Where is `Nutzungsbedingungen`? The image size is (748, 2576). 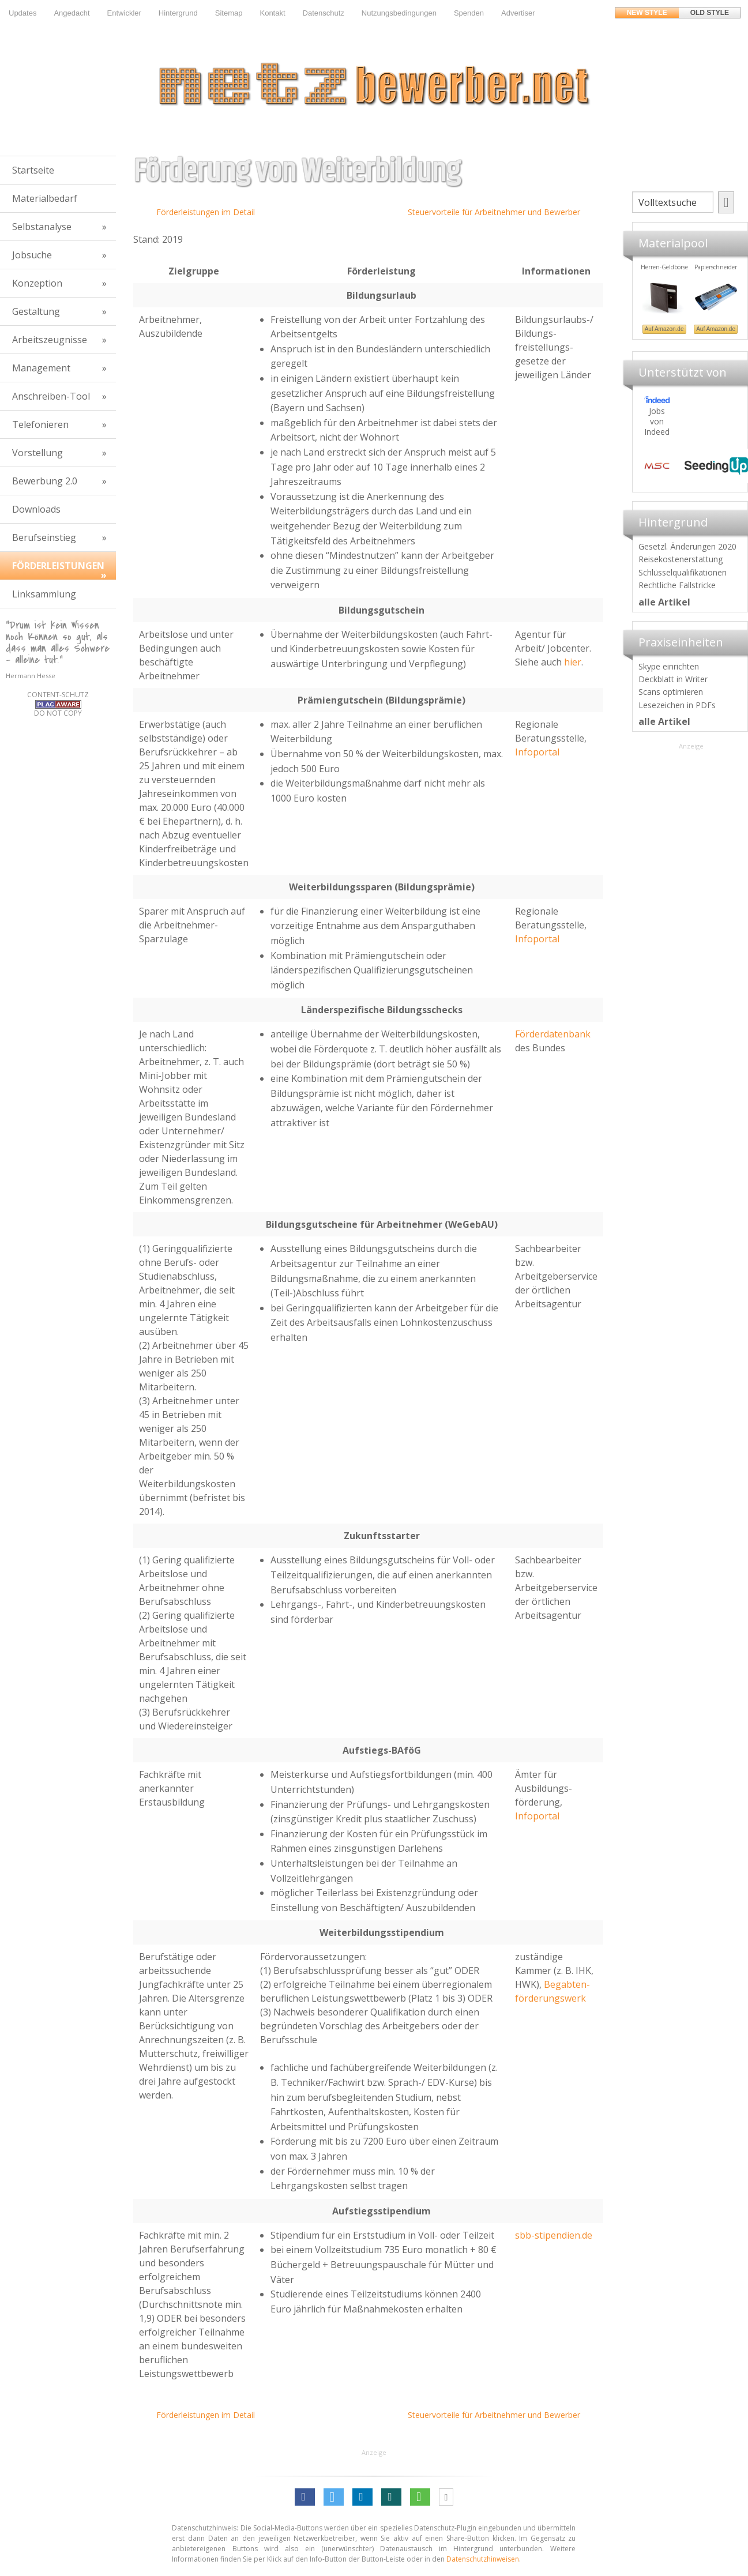 Nutzungsbedingungen is located at coordinates (399, 13).